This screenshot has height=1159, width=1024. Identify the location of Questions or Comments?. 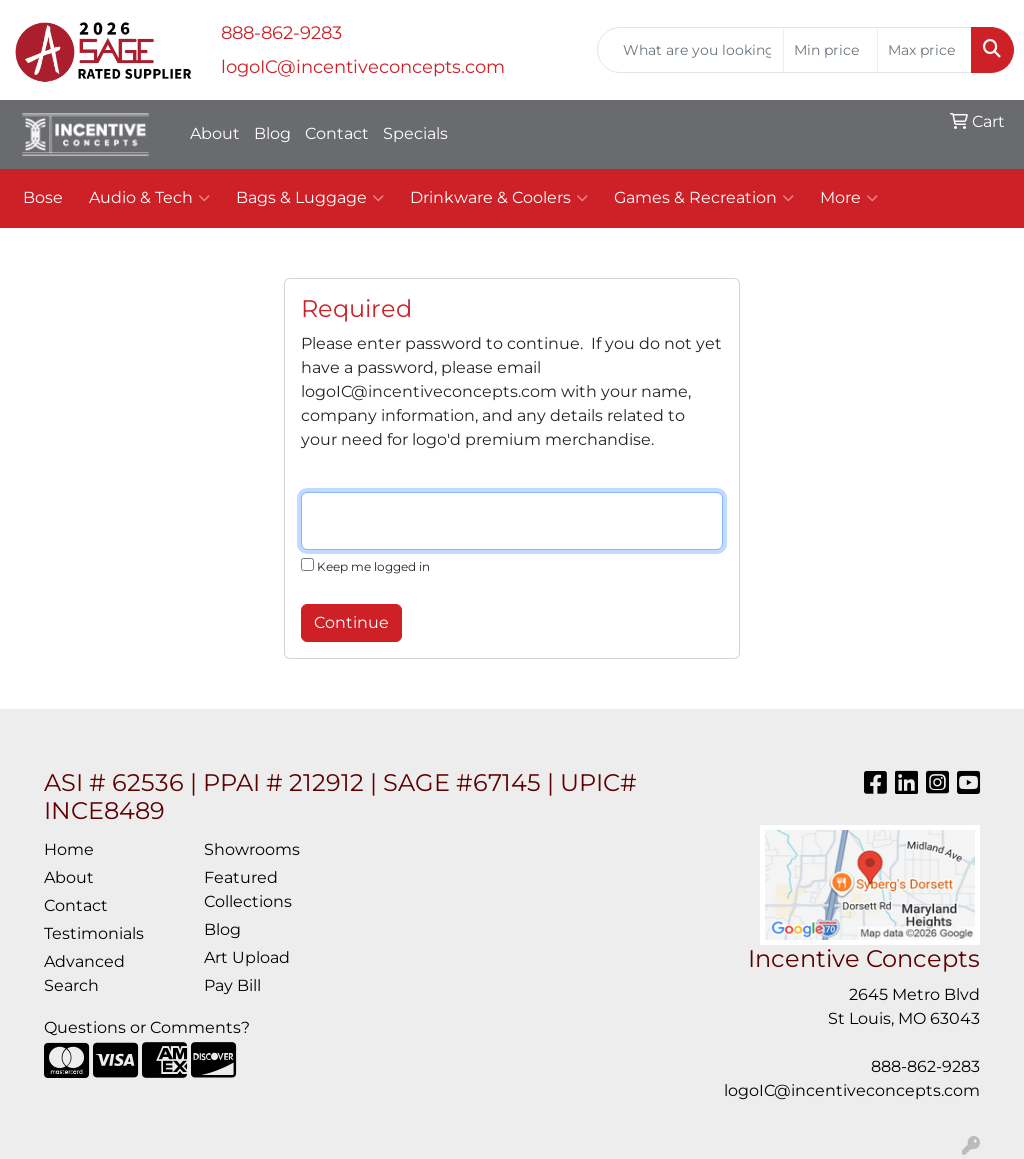
(147, 1027).